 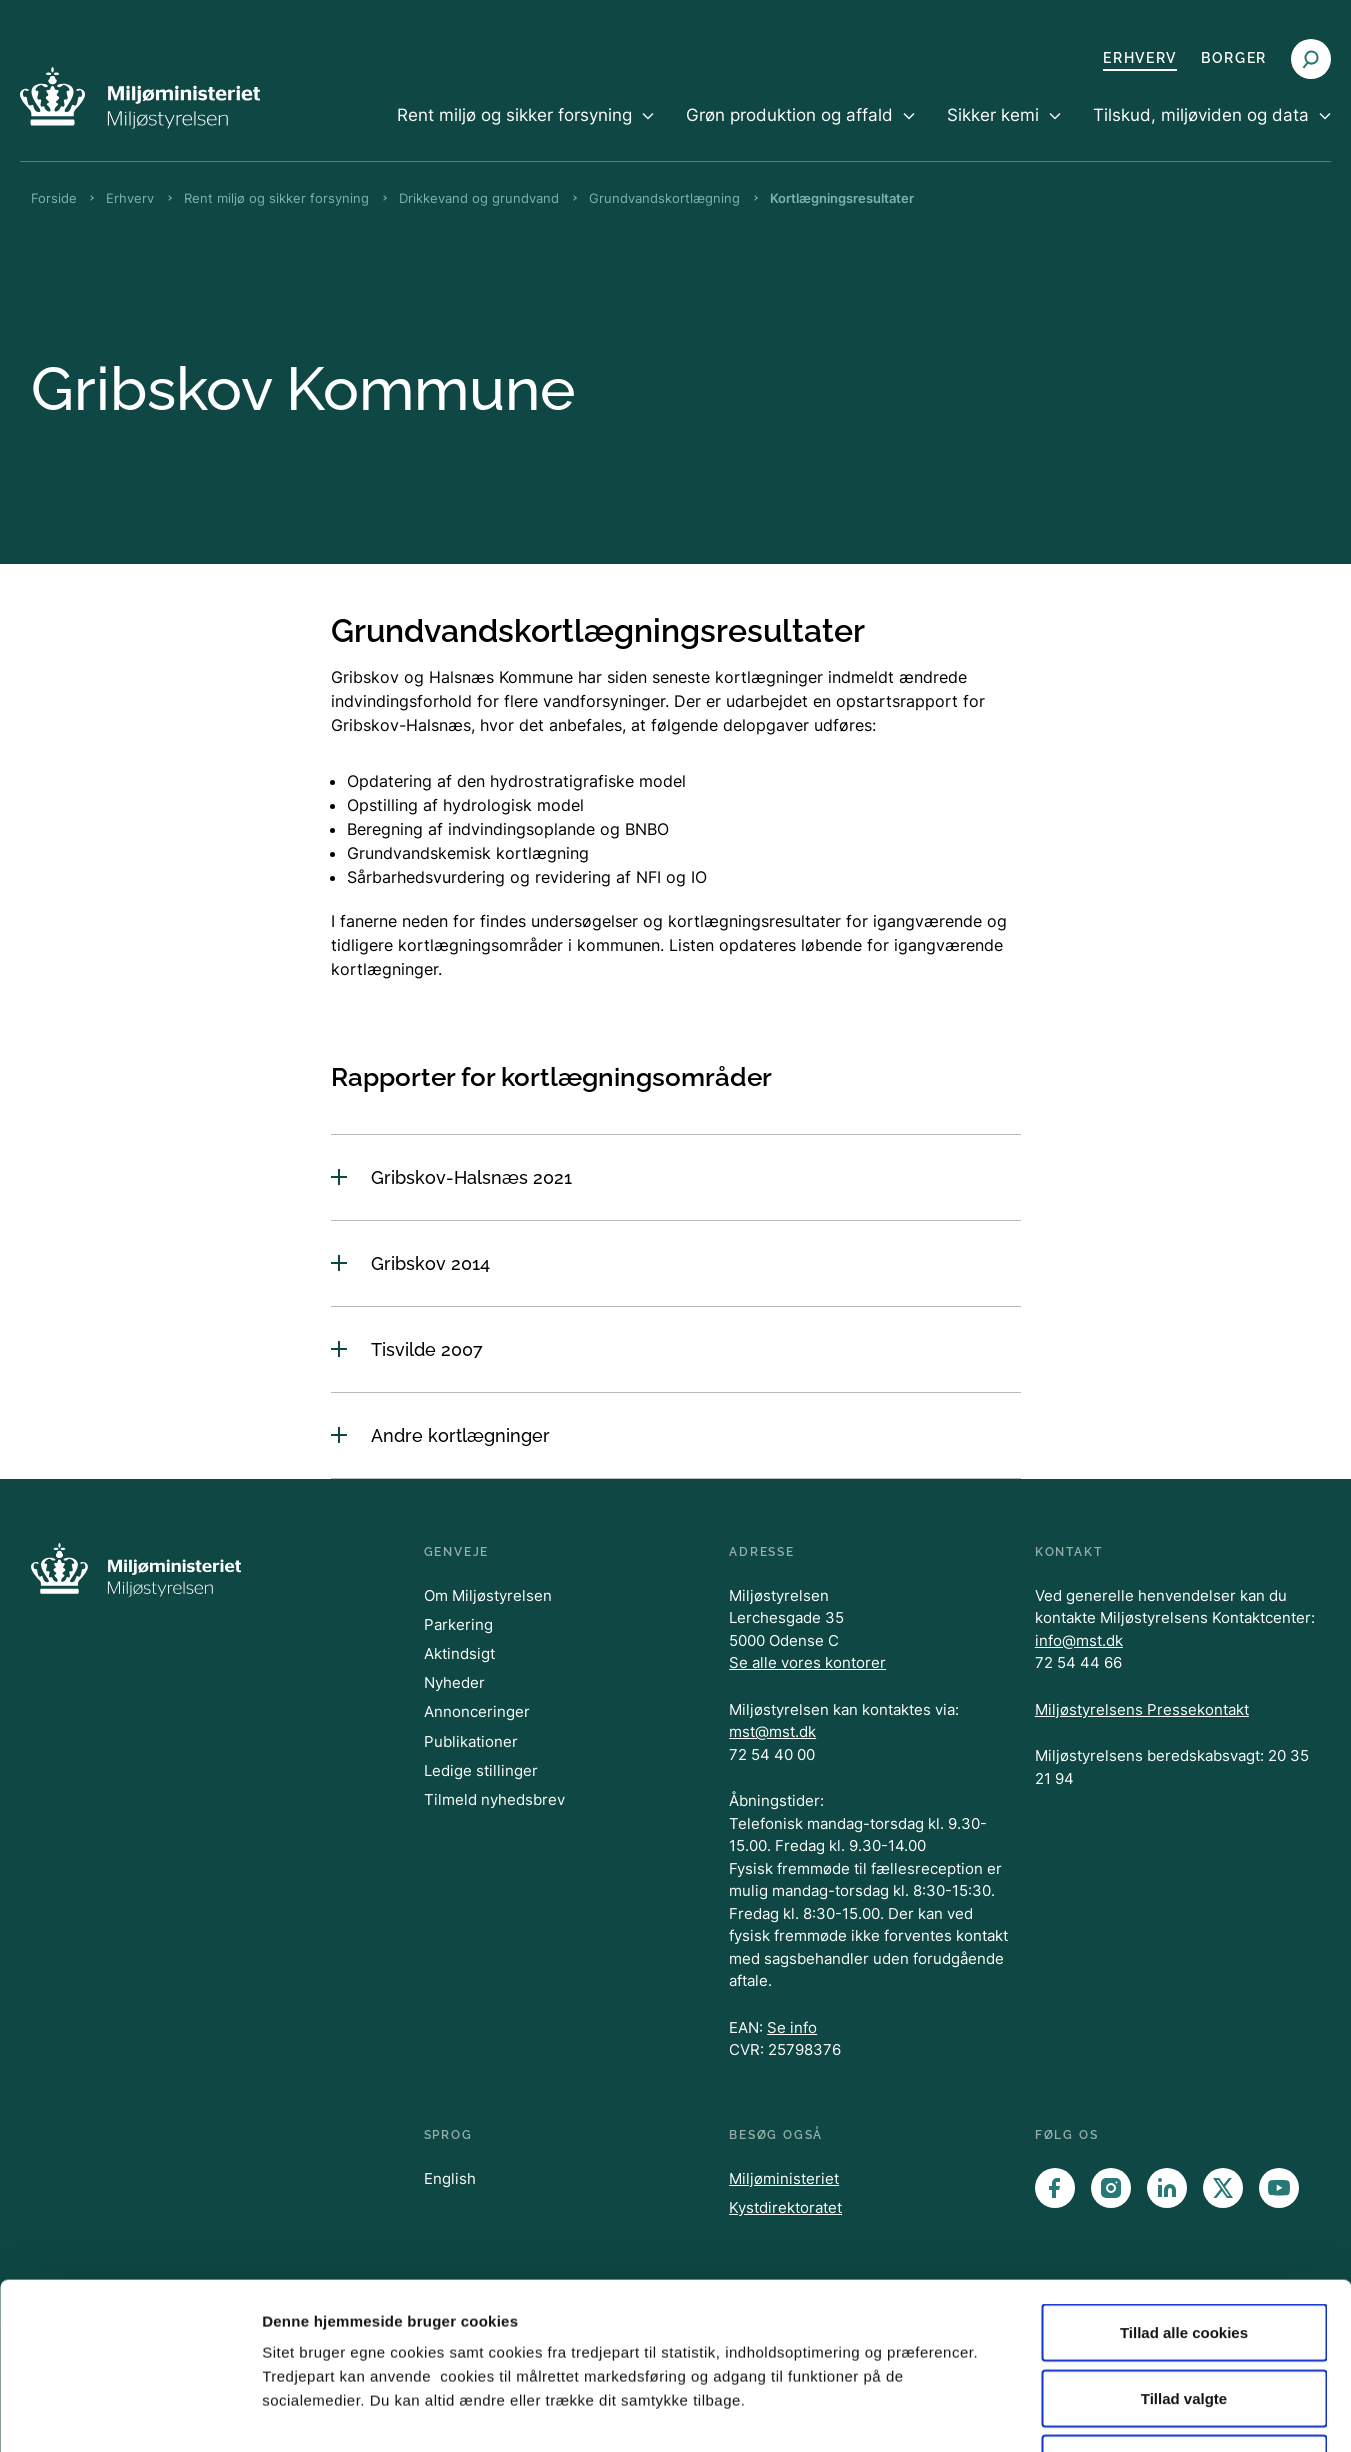 What do you see at coordinates (471, 1741) in the screenshot?
I see `Publikationer` at bounding box center [471, 1741].